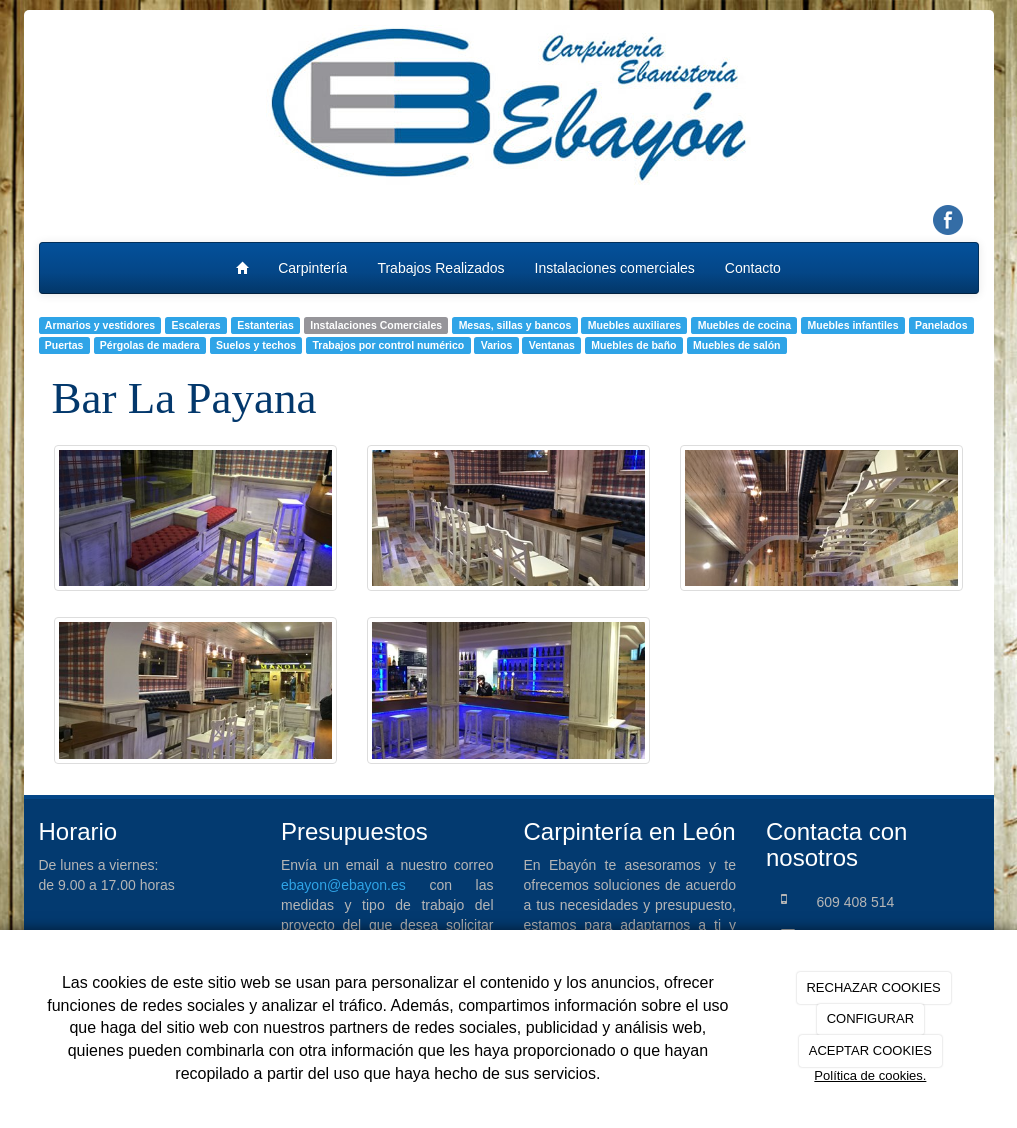 The width and height of the screenshot is (1017, 1128). What do you see at coordinates (515, 325) in the screenshot?
I see `Mesas, sillas y bancos` at bounding box center [515, 325].